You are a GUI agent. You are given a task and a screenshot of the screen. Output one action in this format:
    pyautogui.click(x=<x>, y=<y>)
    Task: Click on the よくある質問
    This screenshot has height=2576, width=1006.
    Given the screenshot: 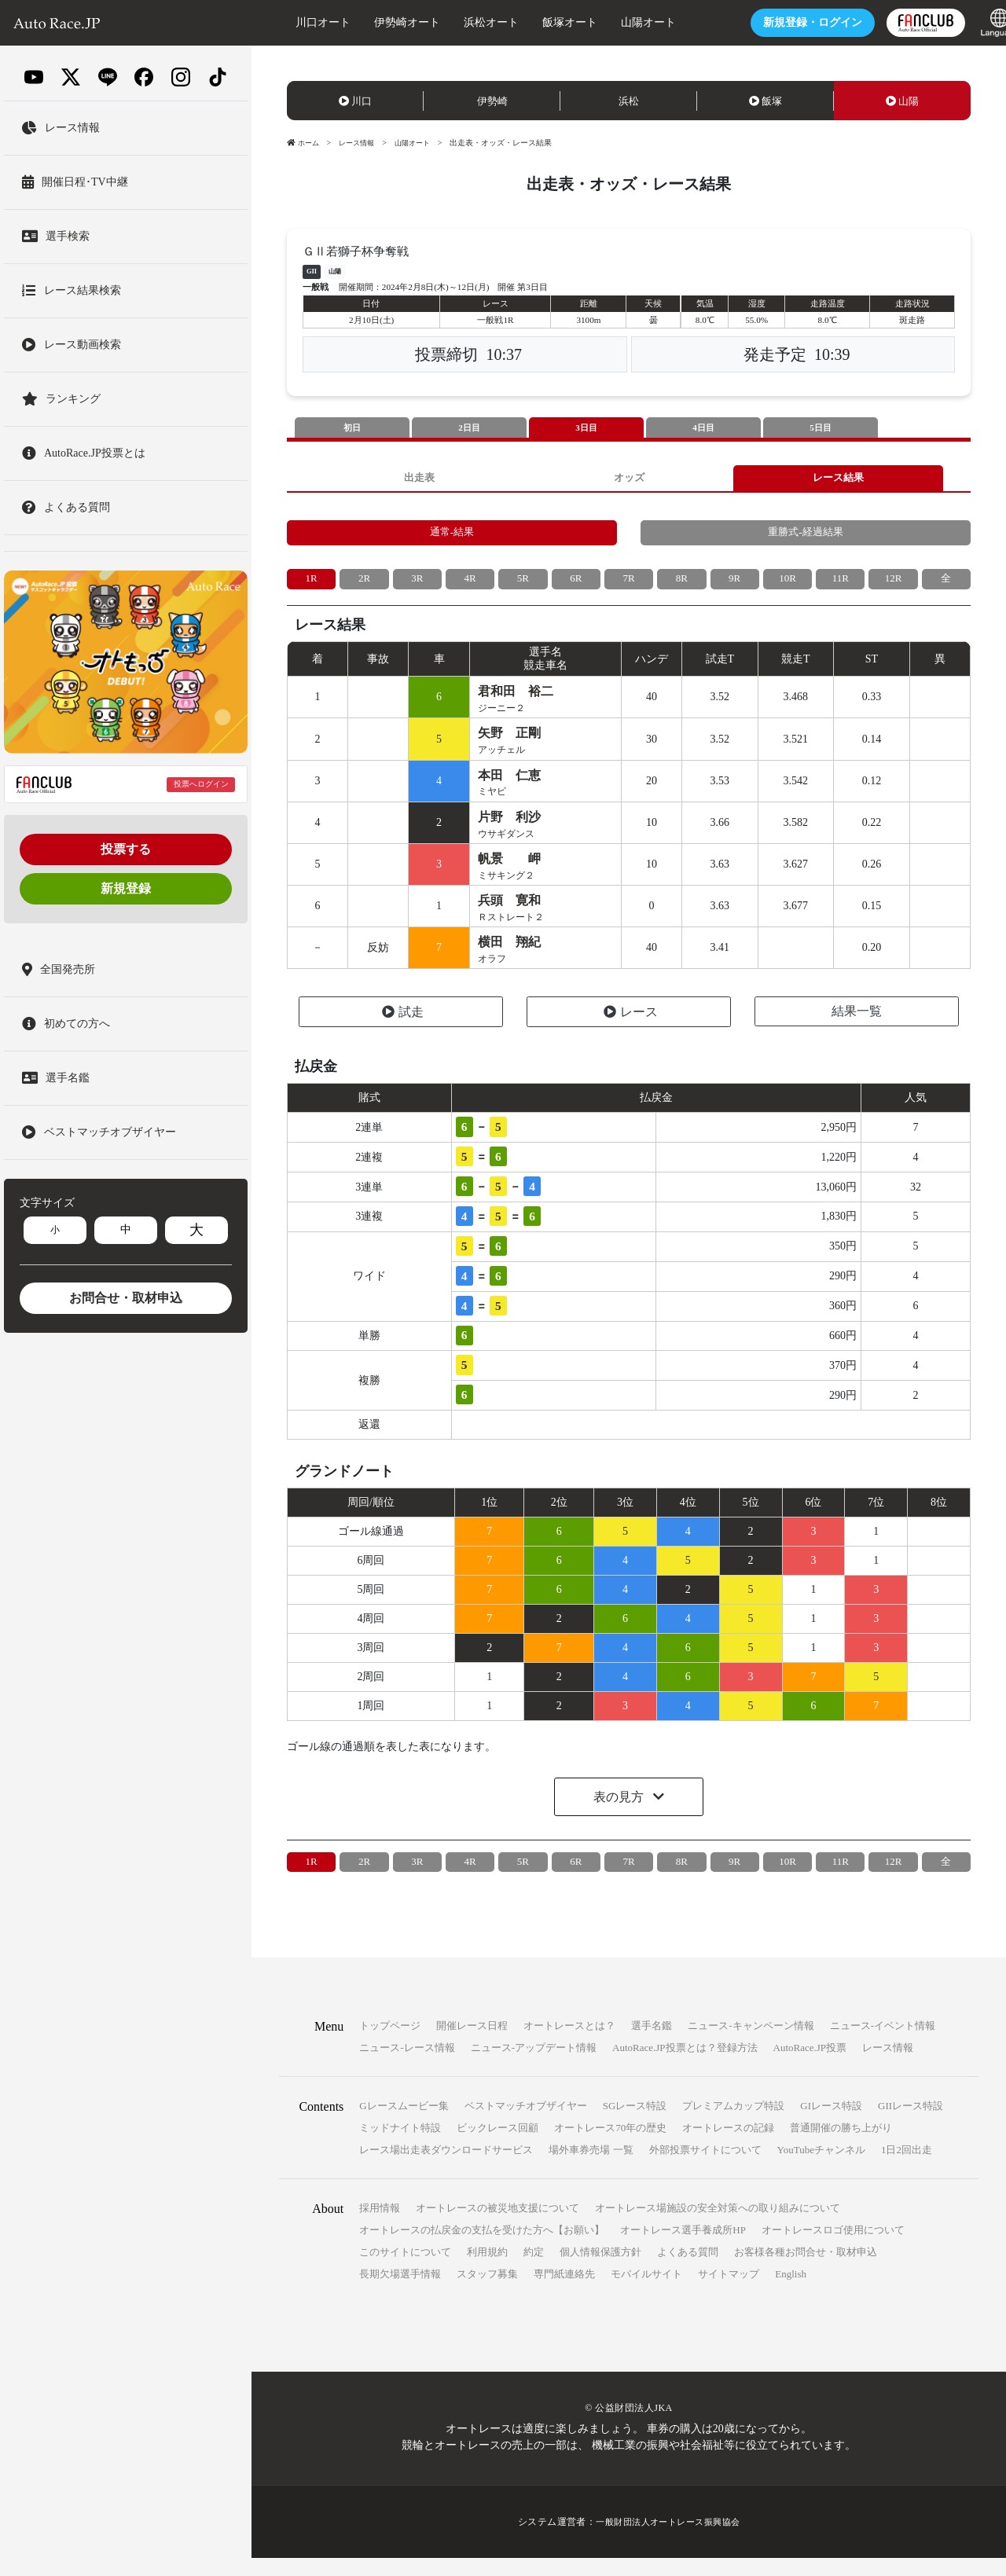 What is the action you would take?
    pyautogui.click(x=687, y=2270)
    